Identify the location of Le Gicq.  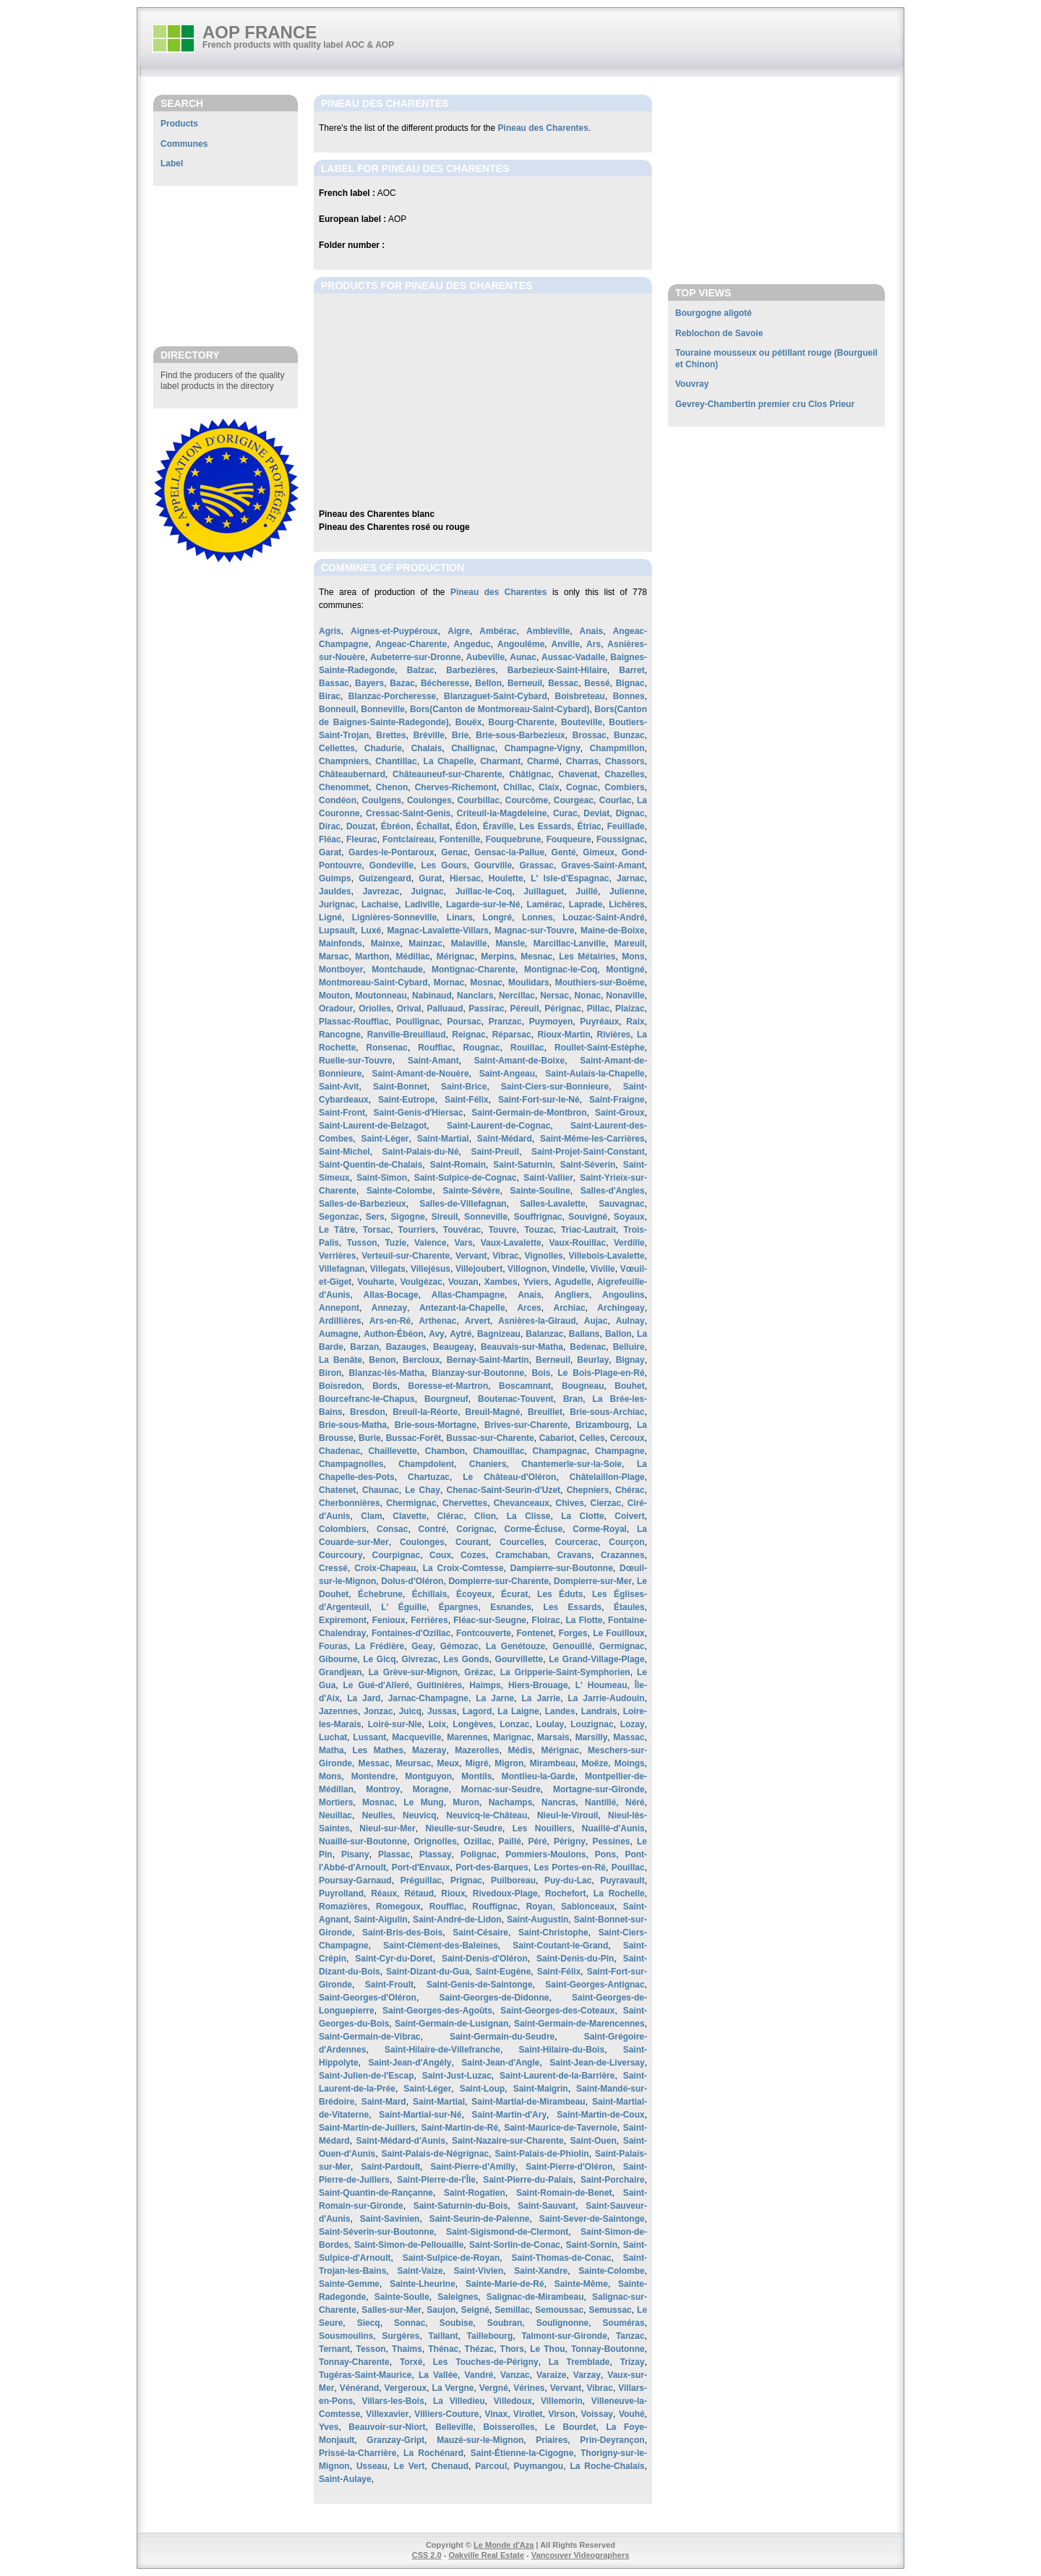
(379, 1659).